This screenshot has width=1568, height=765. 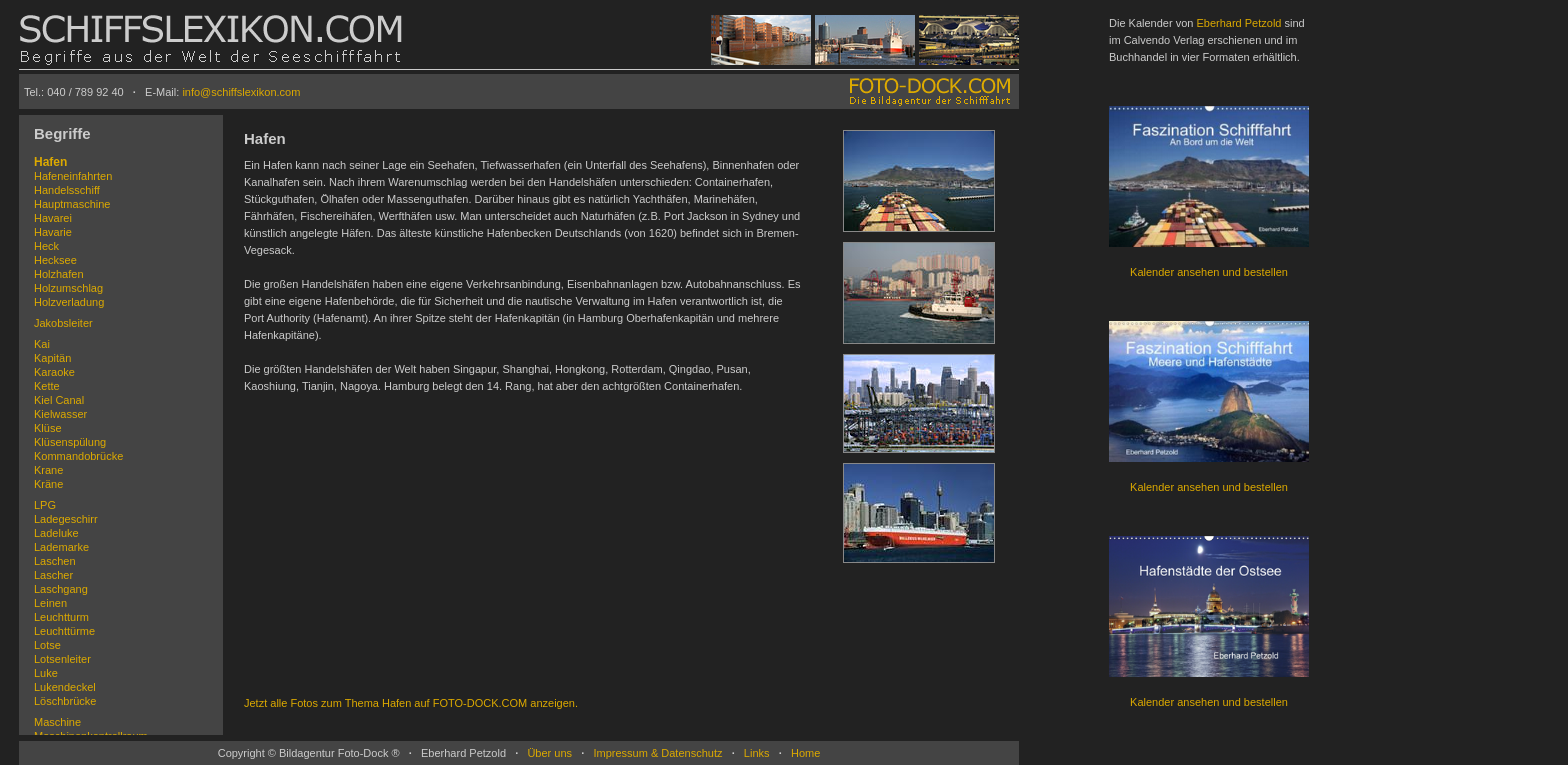 What do you see at coordinates (46, 673) in the screenshot?
I see `Luke` at bounding box center [46, 673].